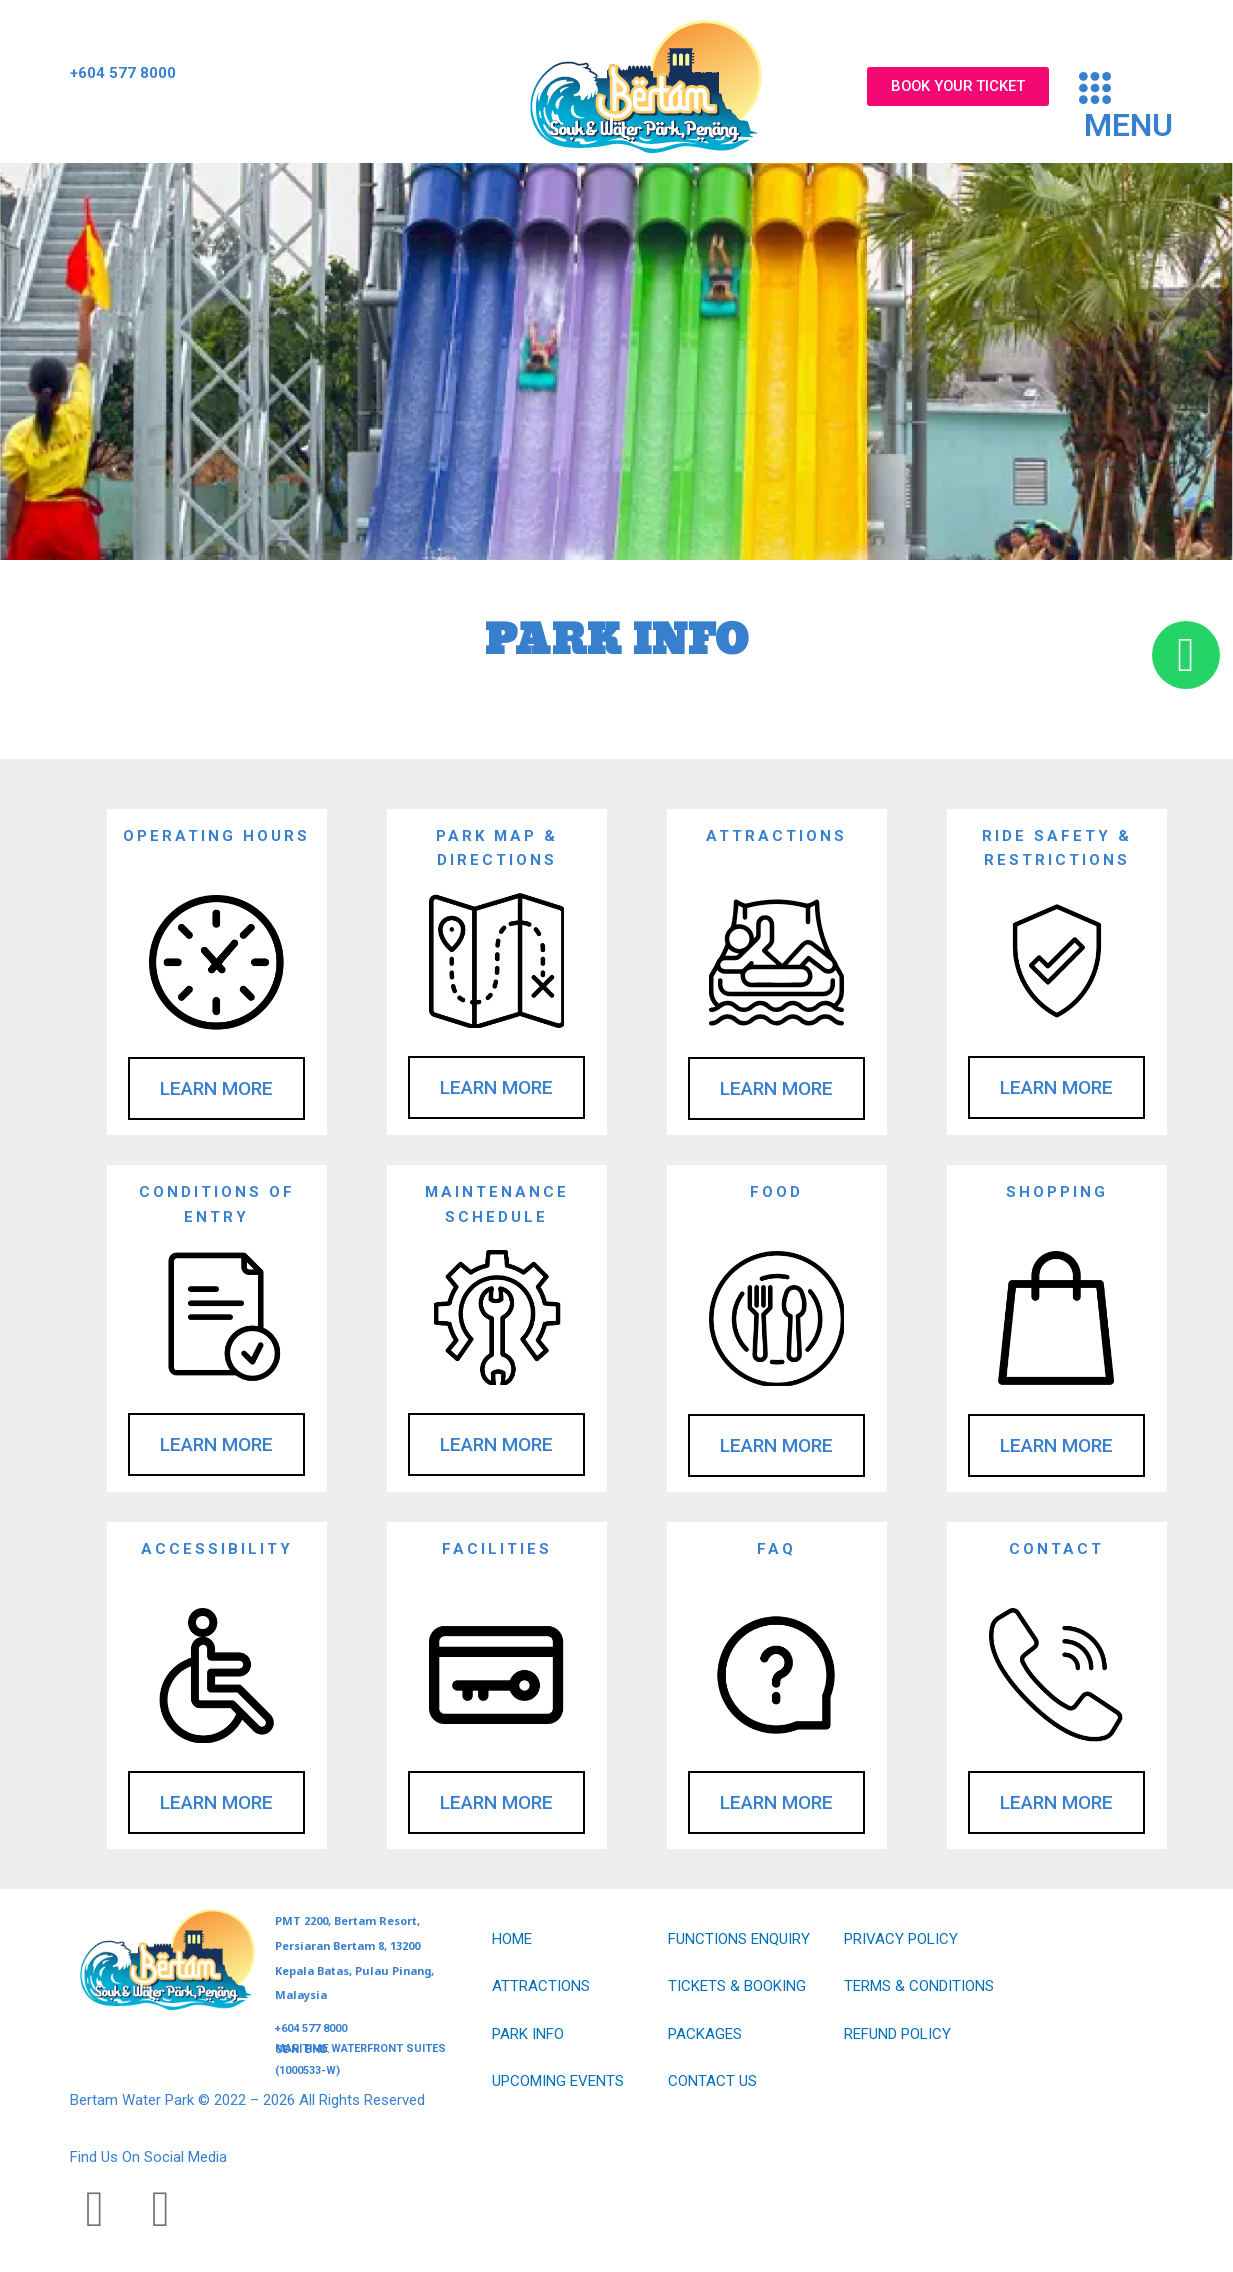  I want to click on MENU, so click(1128, 125).